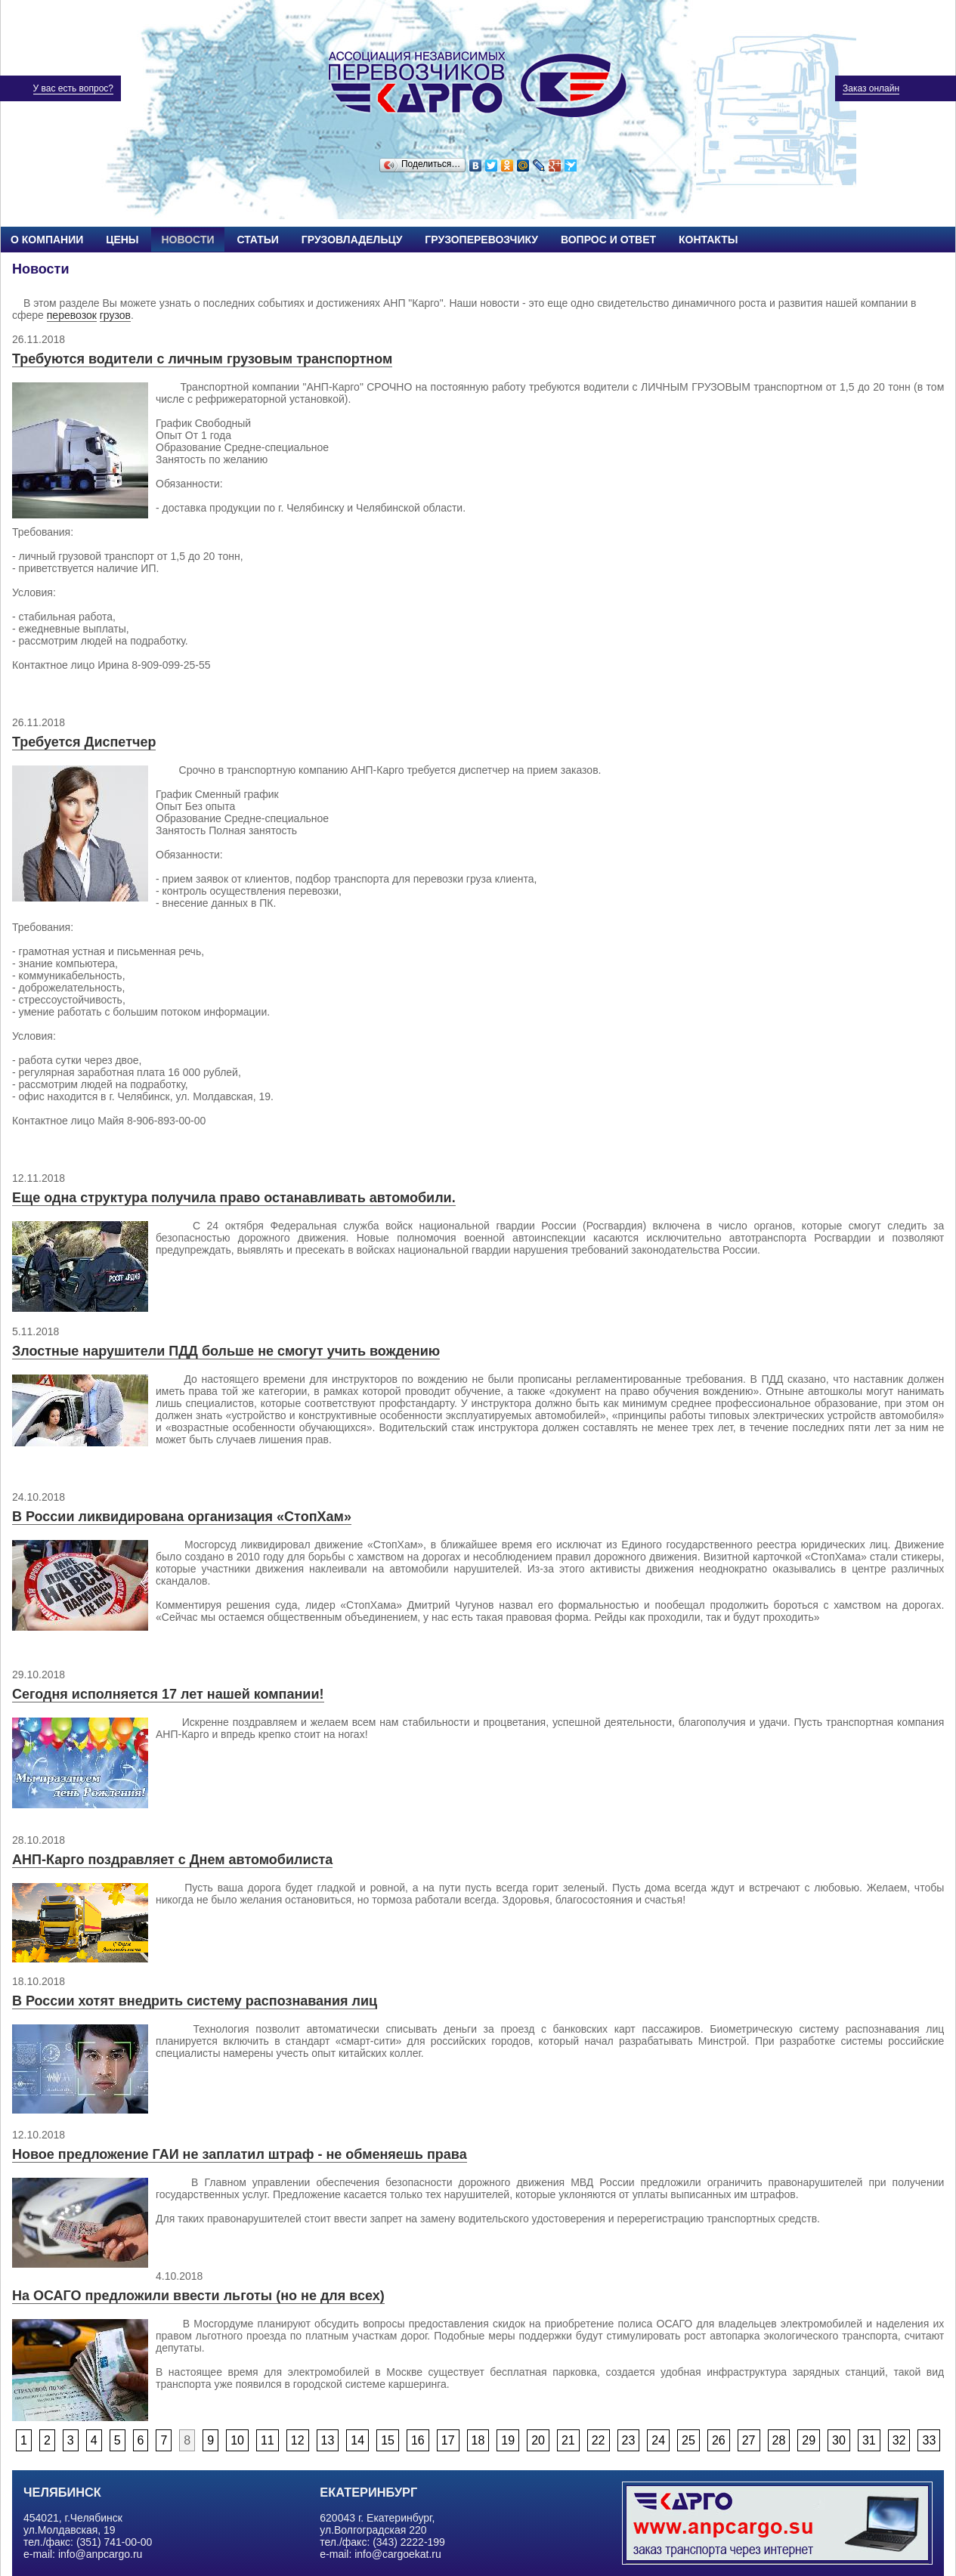 Image resolution: width=956 pixels, height=2576 pixels. I want to click on 12, so click(298, 2440).